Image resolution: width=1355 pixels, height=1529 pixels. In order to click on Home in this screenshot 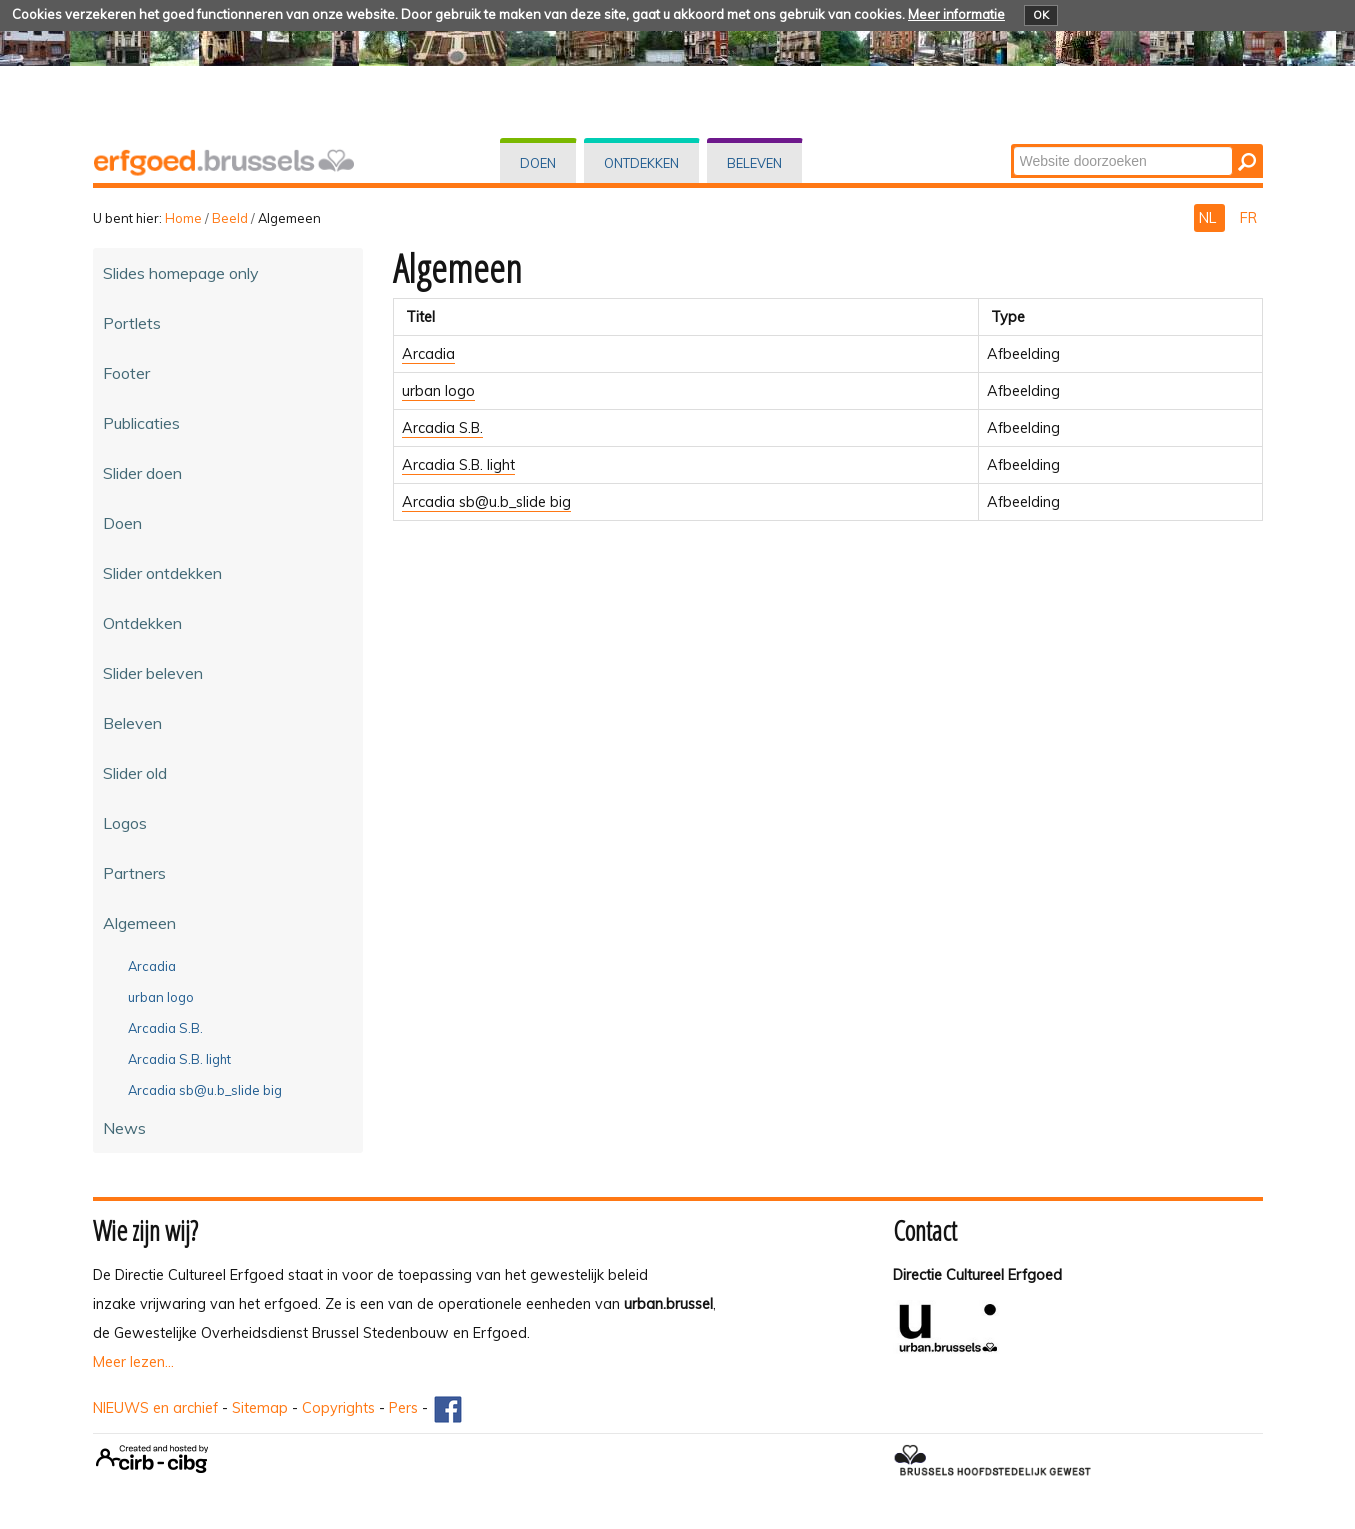, I will do `click(183, 218)`.